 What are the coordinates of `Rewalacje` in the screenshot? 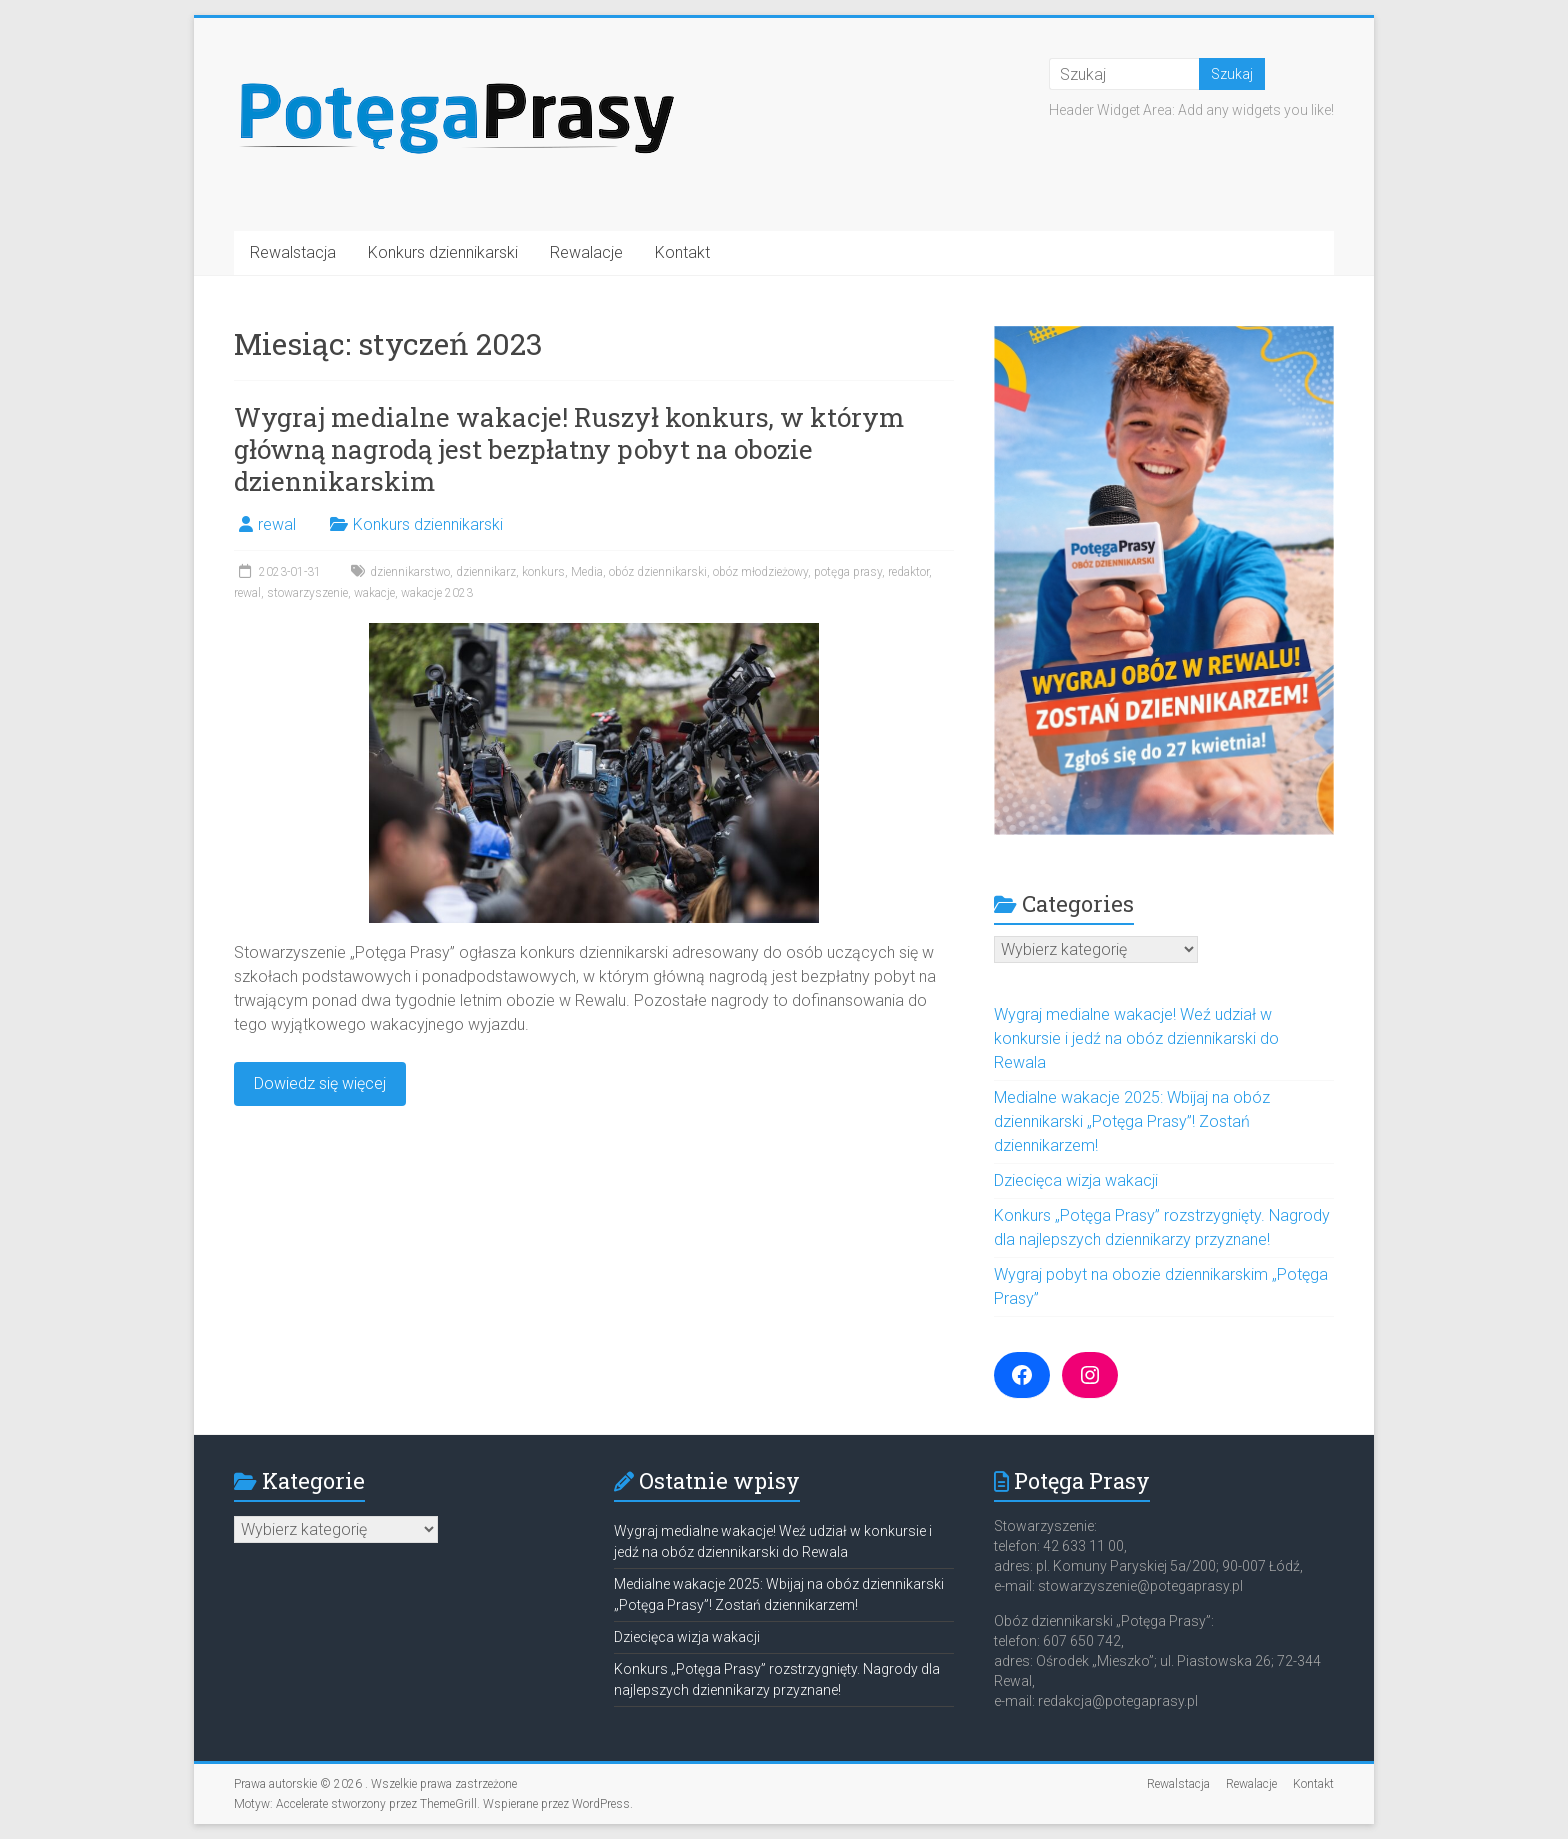 It's located at (586, 252).